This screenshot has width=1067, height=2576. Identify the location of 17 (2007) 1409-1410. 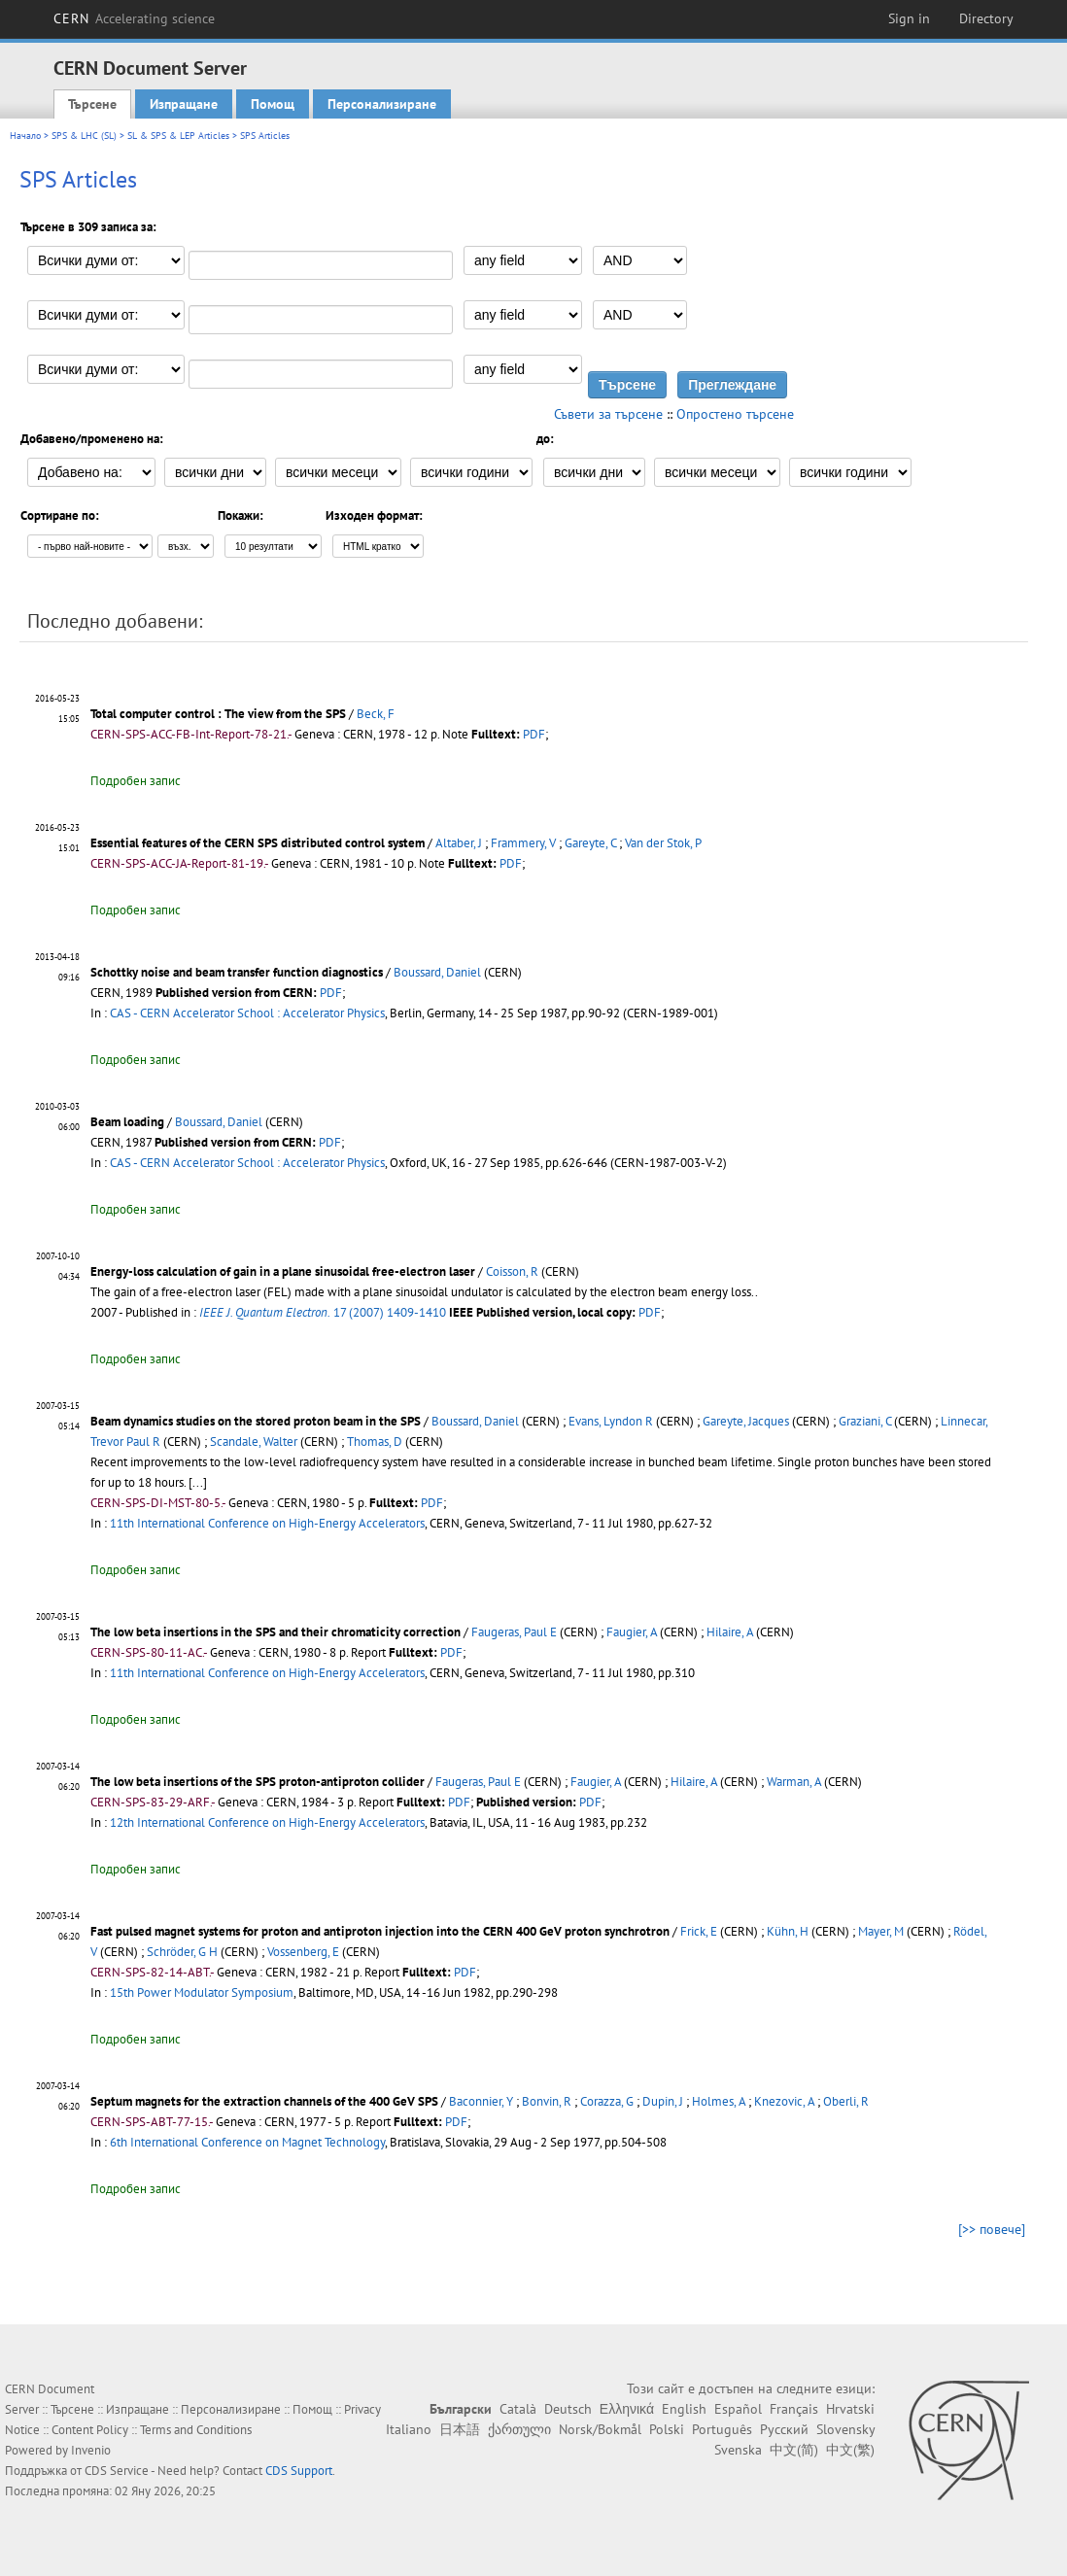
(322, 1312).